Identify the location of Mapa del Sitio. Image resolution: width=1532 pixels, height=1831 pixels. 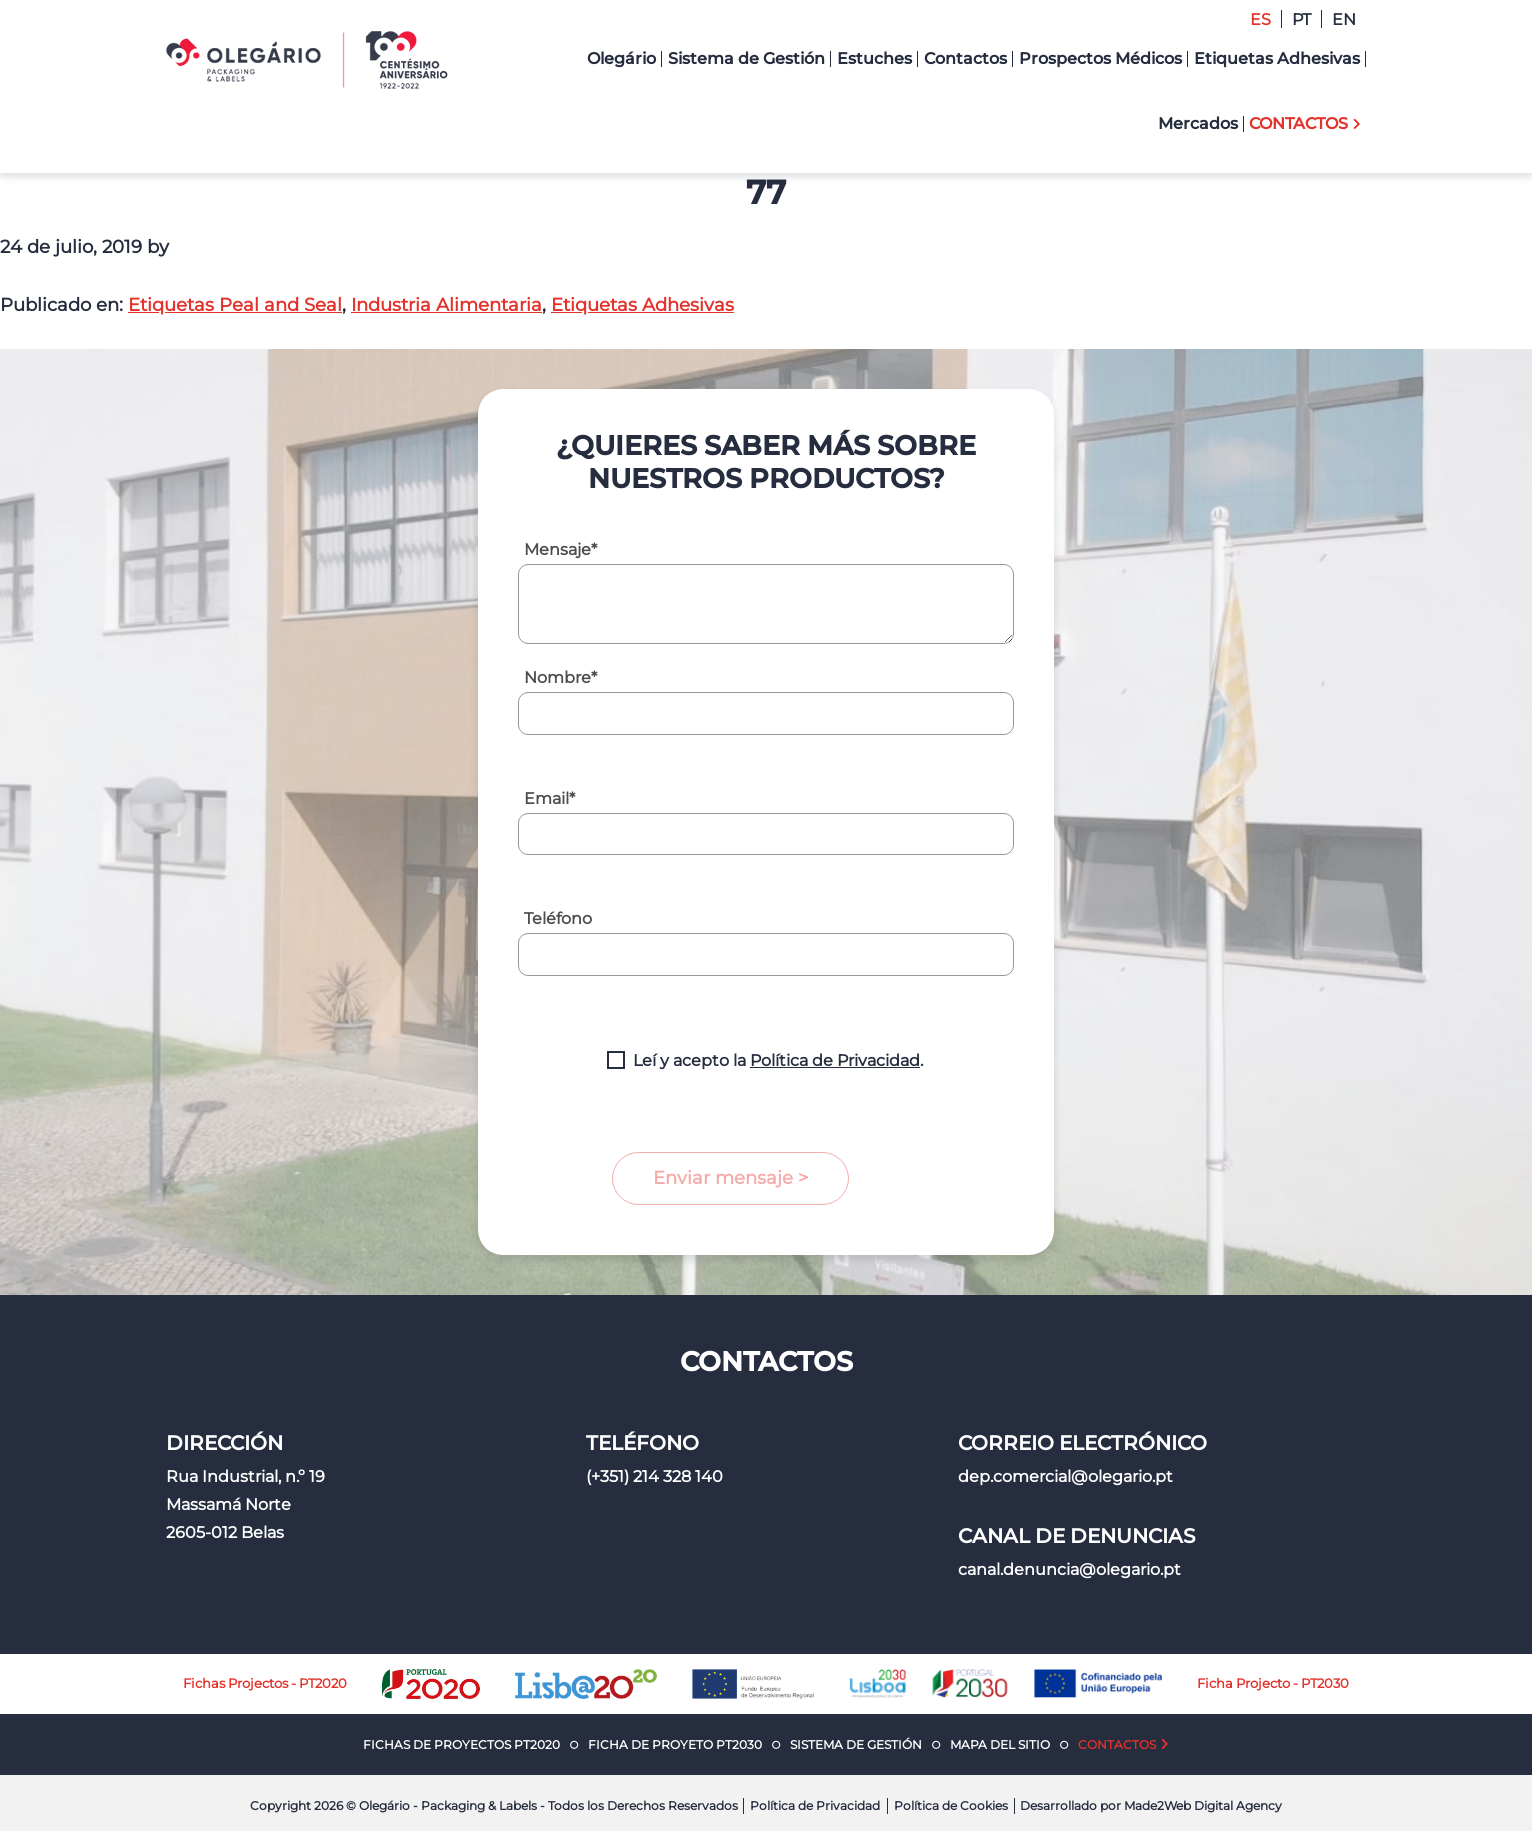
(1000, 1744).